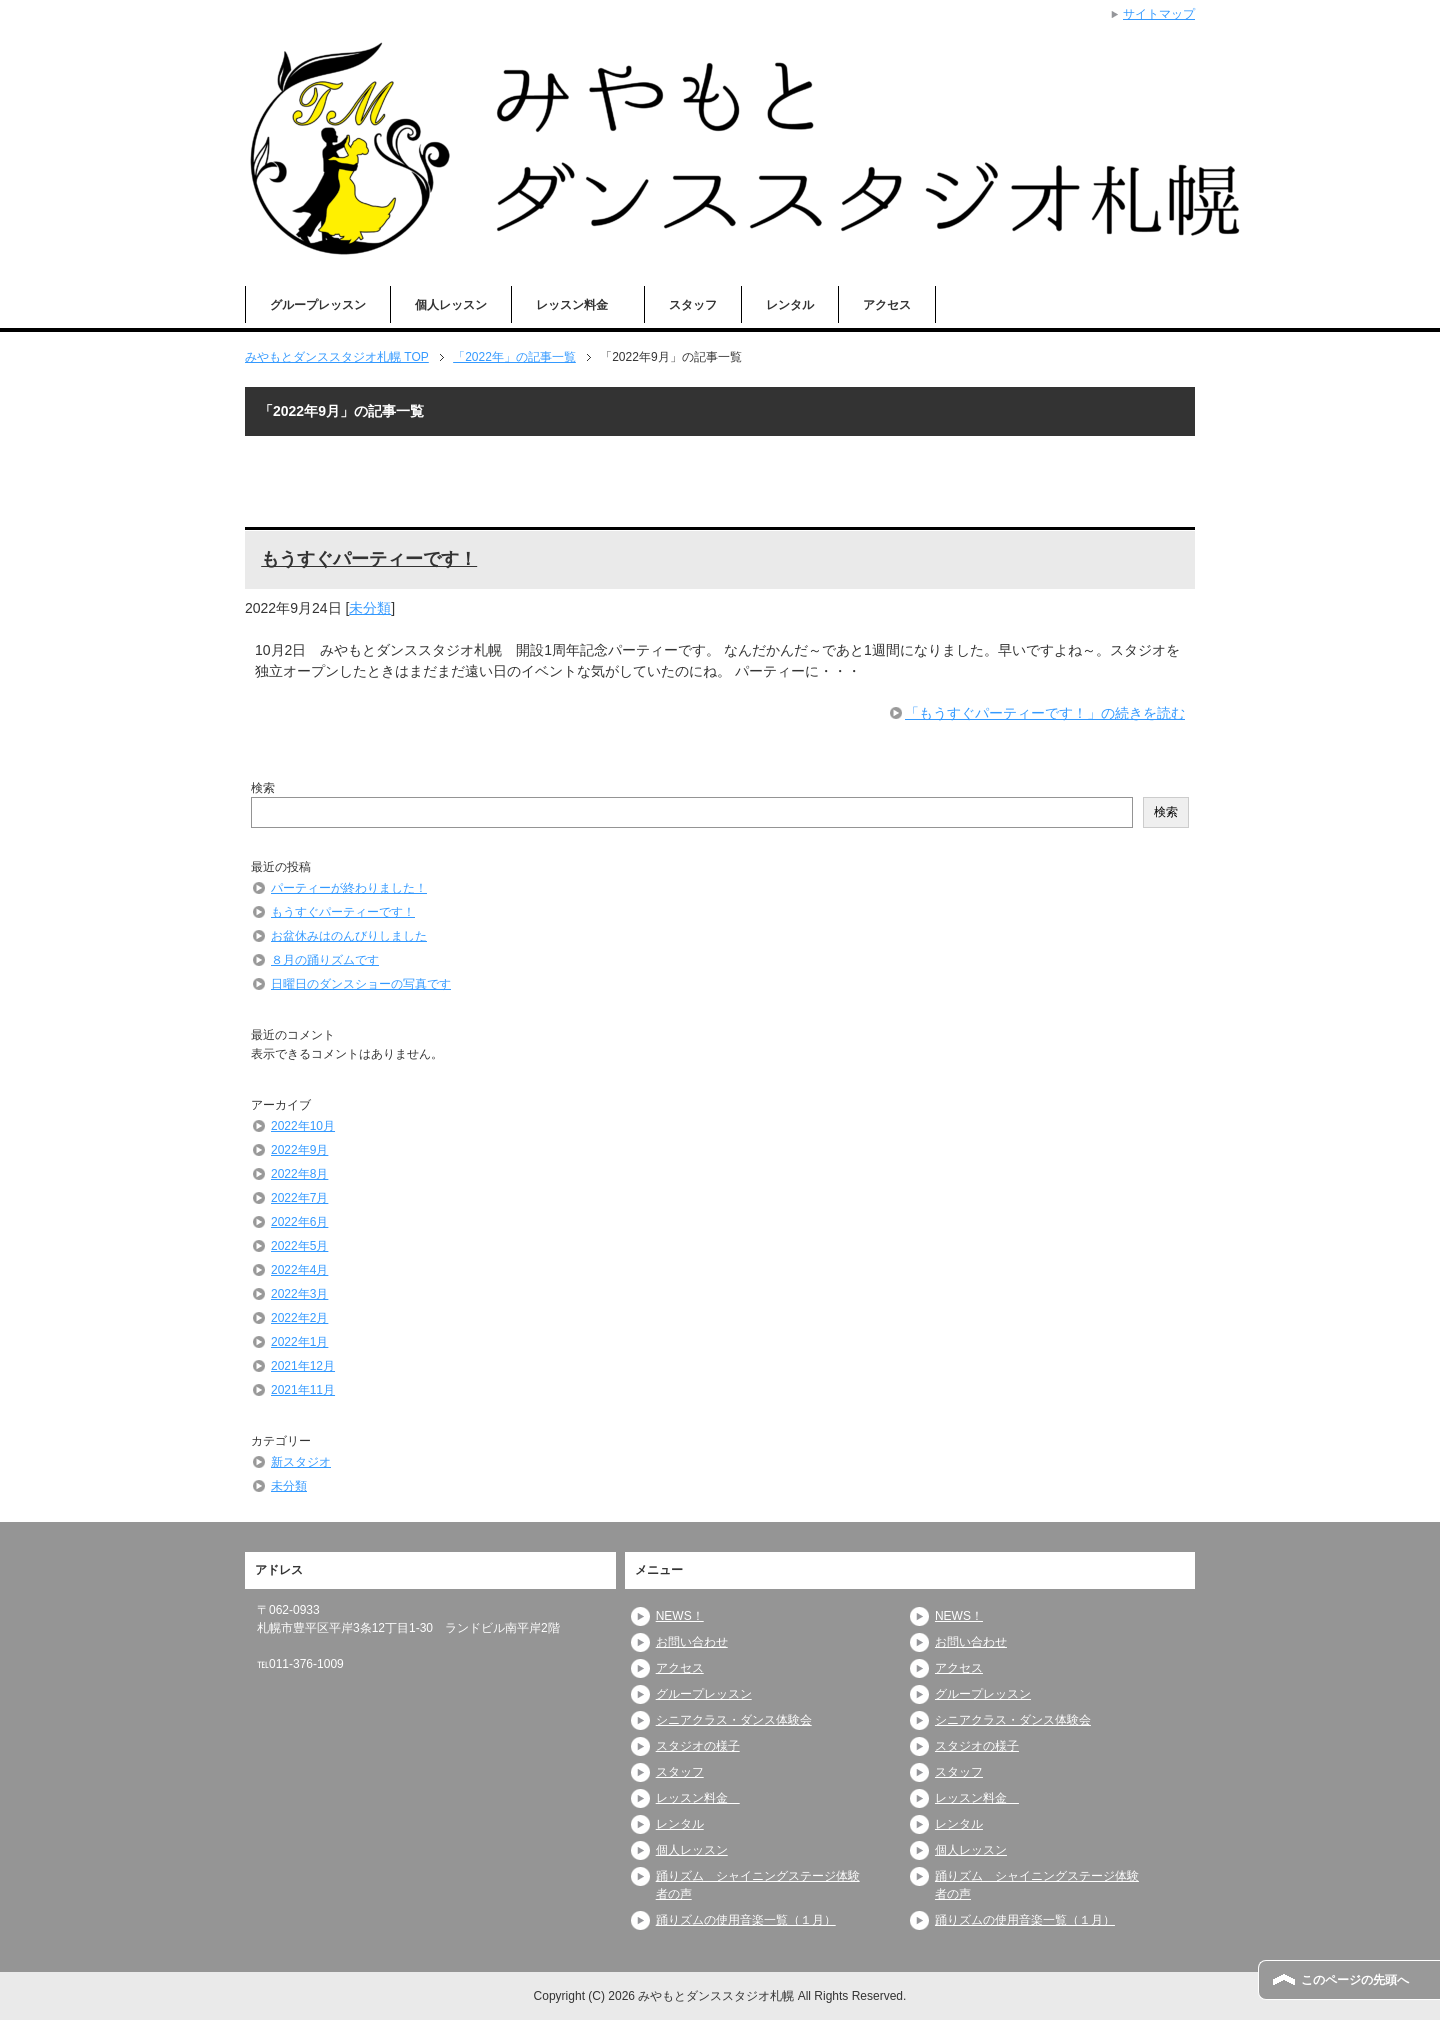 The image size is (1440, 2020). I want to click on 踊りズムの使用音楽一覧（１月）, so click(746, 1920).